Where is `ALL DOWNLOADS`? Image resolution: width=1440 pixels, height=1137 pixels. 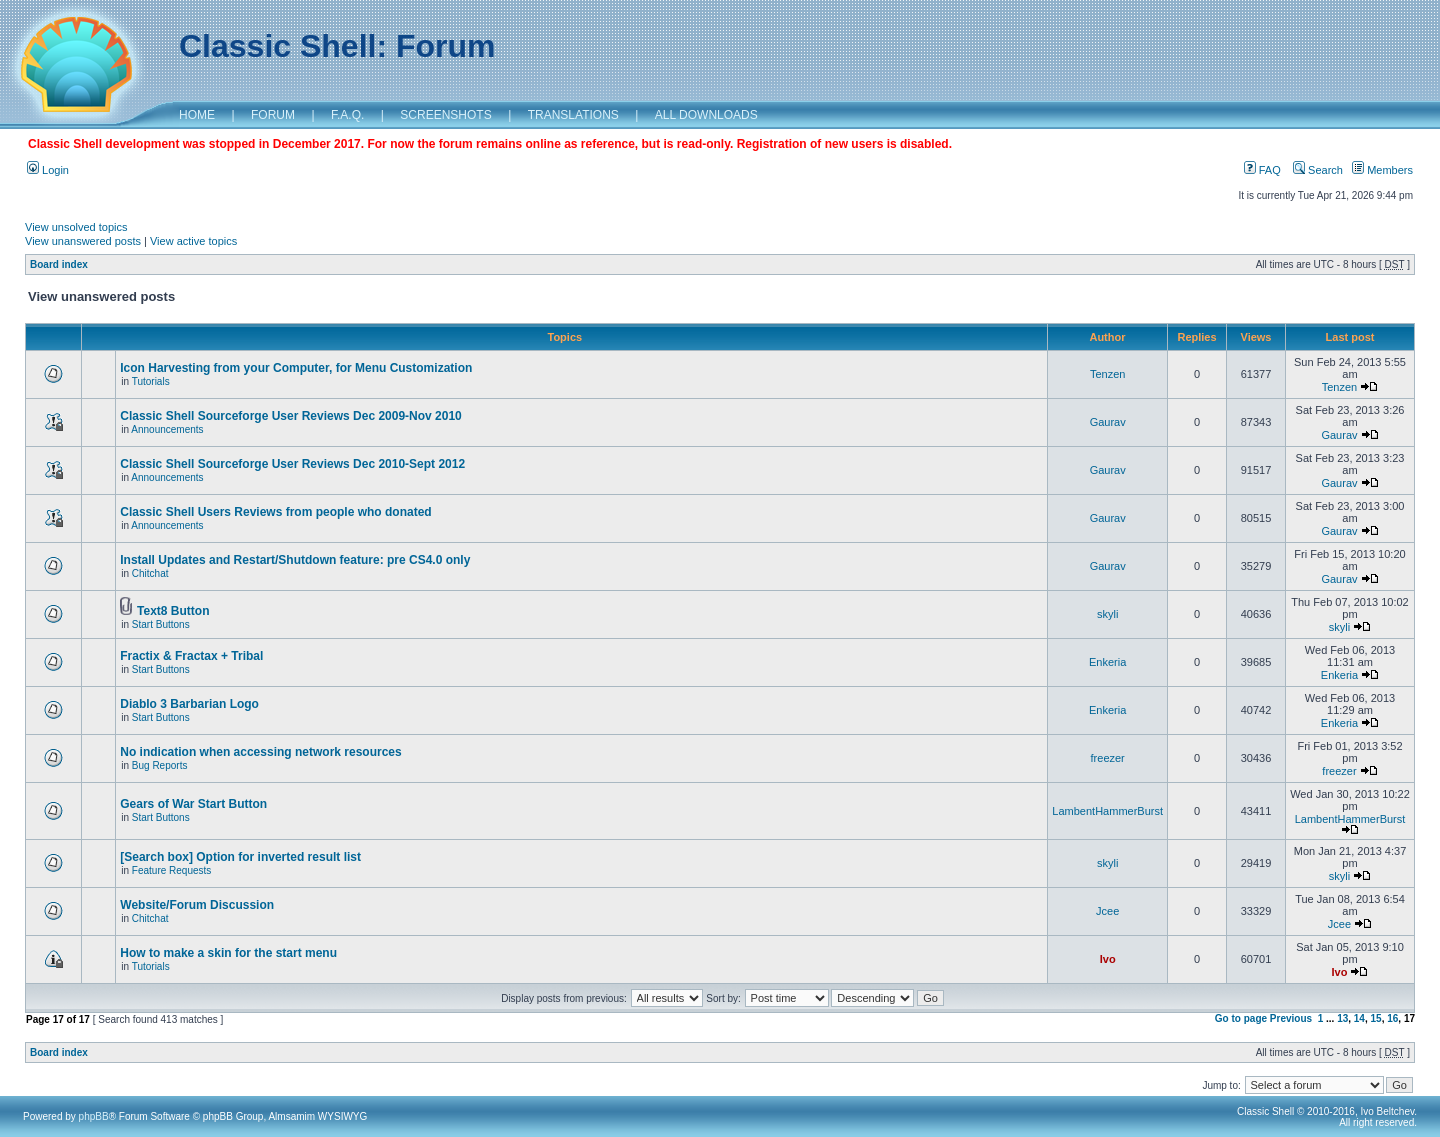 ALL DOWNLOADS is located at coordinates (706, 115).